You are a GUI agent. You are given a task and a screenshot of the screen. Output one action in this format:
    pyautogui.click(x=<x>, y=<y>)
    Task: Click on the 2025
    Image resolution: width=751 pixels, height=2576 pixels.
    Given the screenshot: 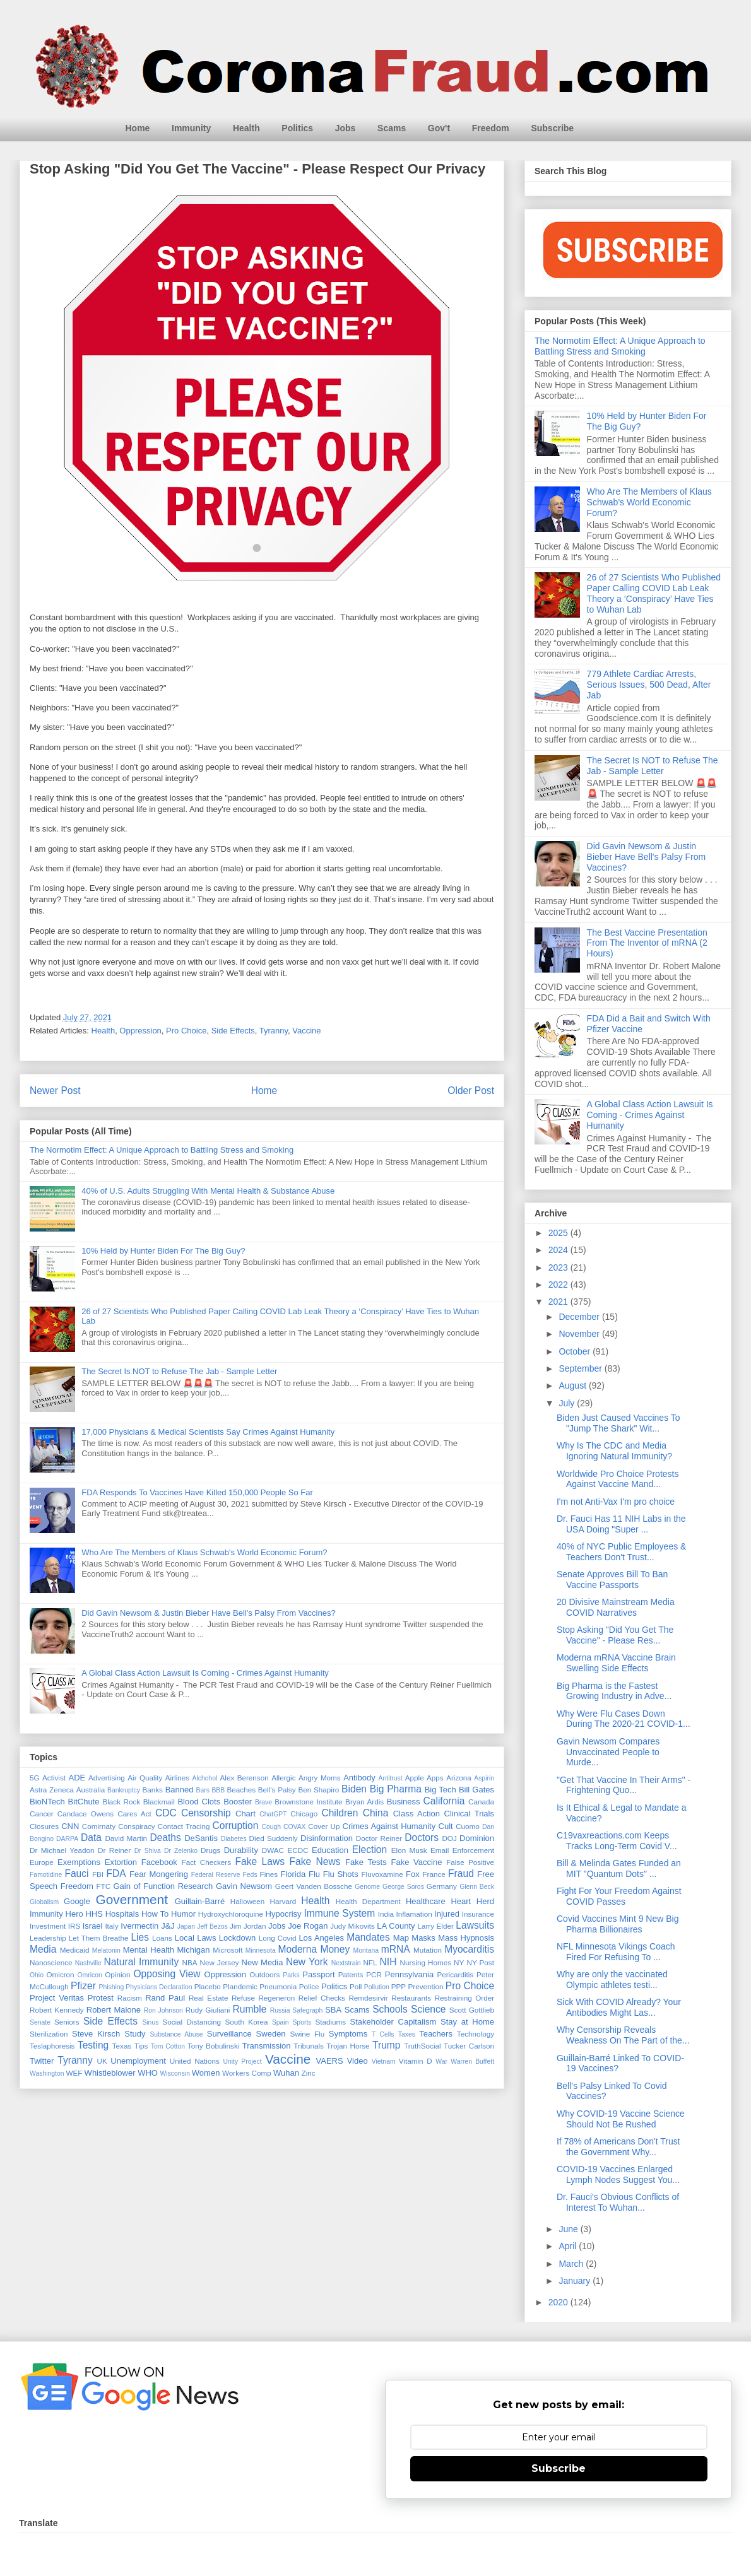 What is the action you would take?
    pyautogui.click(x=559, y=1233)
    